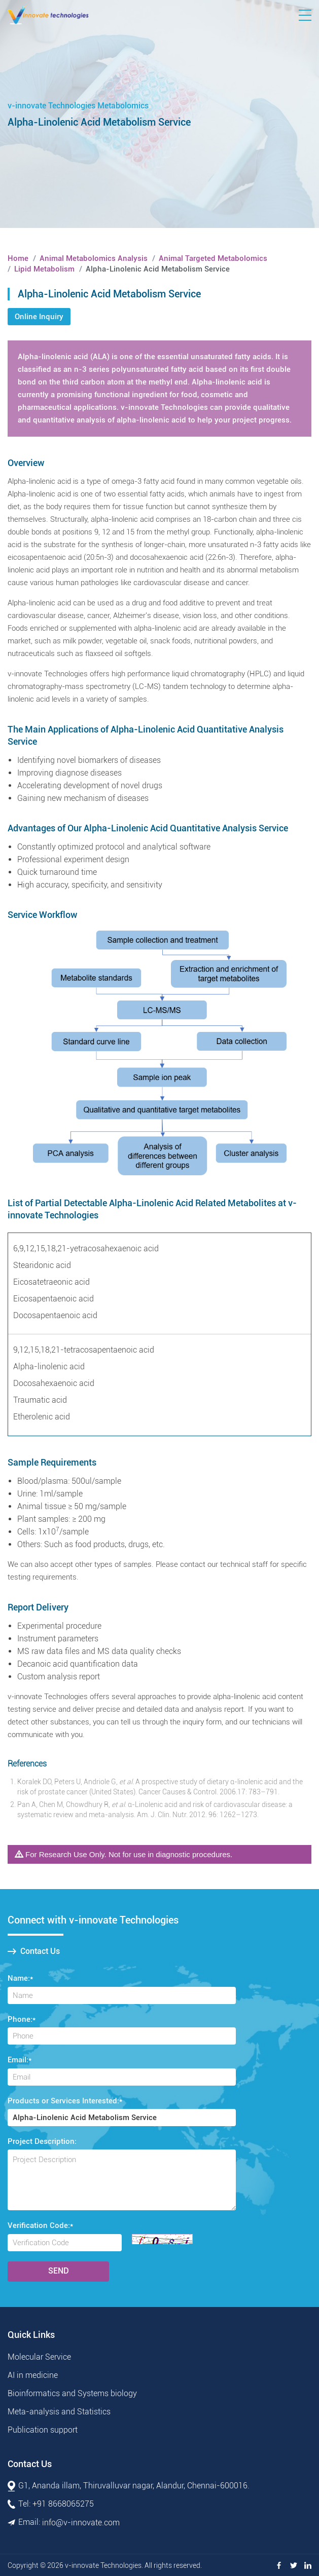 The height and width of the screenshot is (2576, 319). I want to click on Online Inquiry, so click(39, 316).